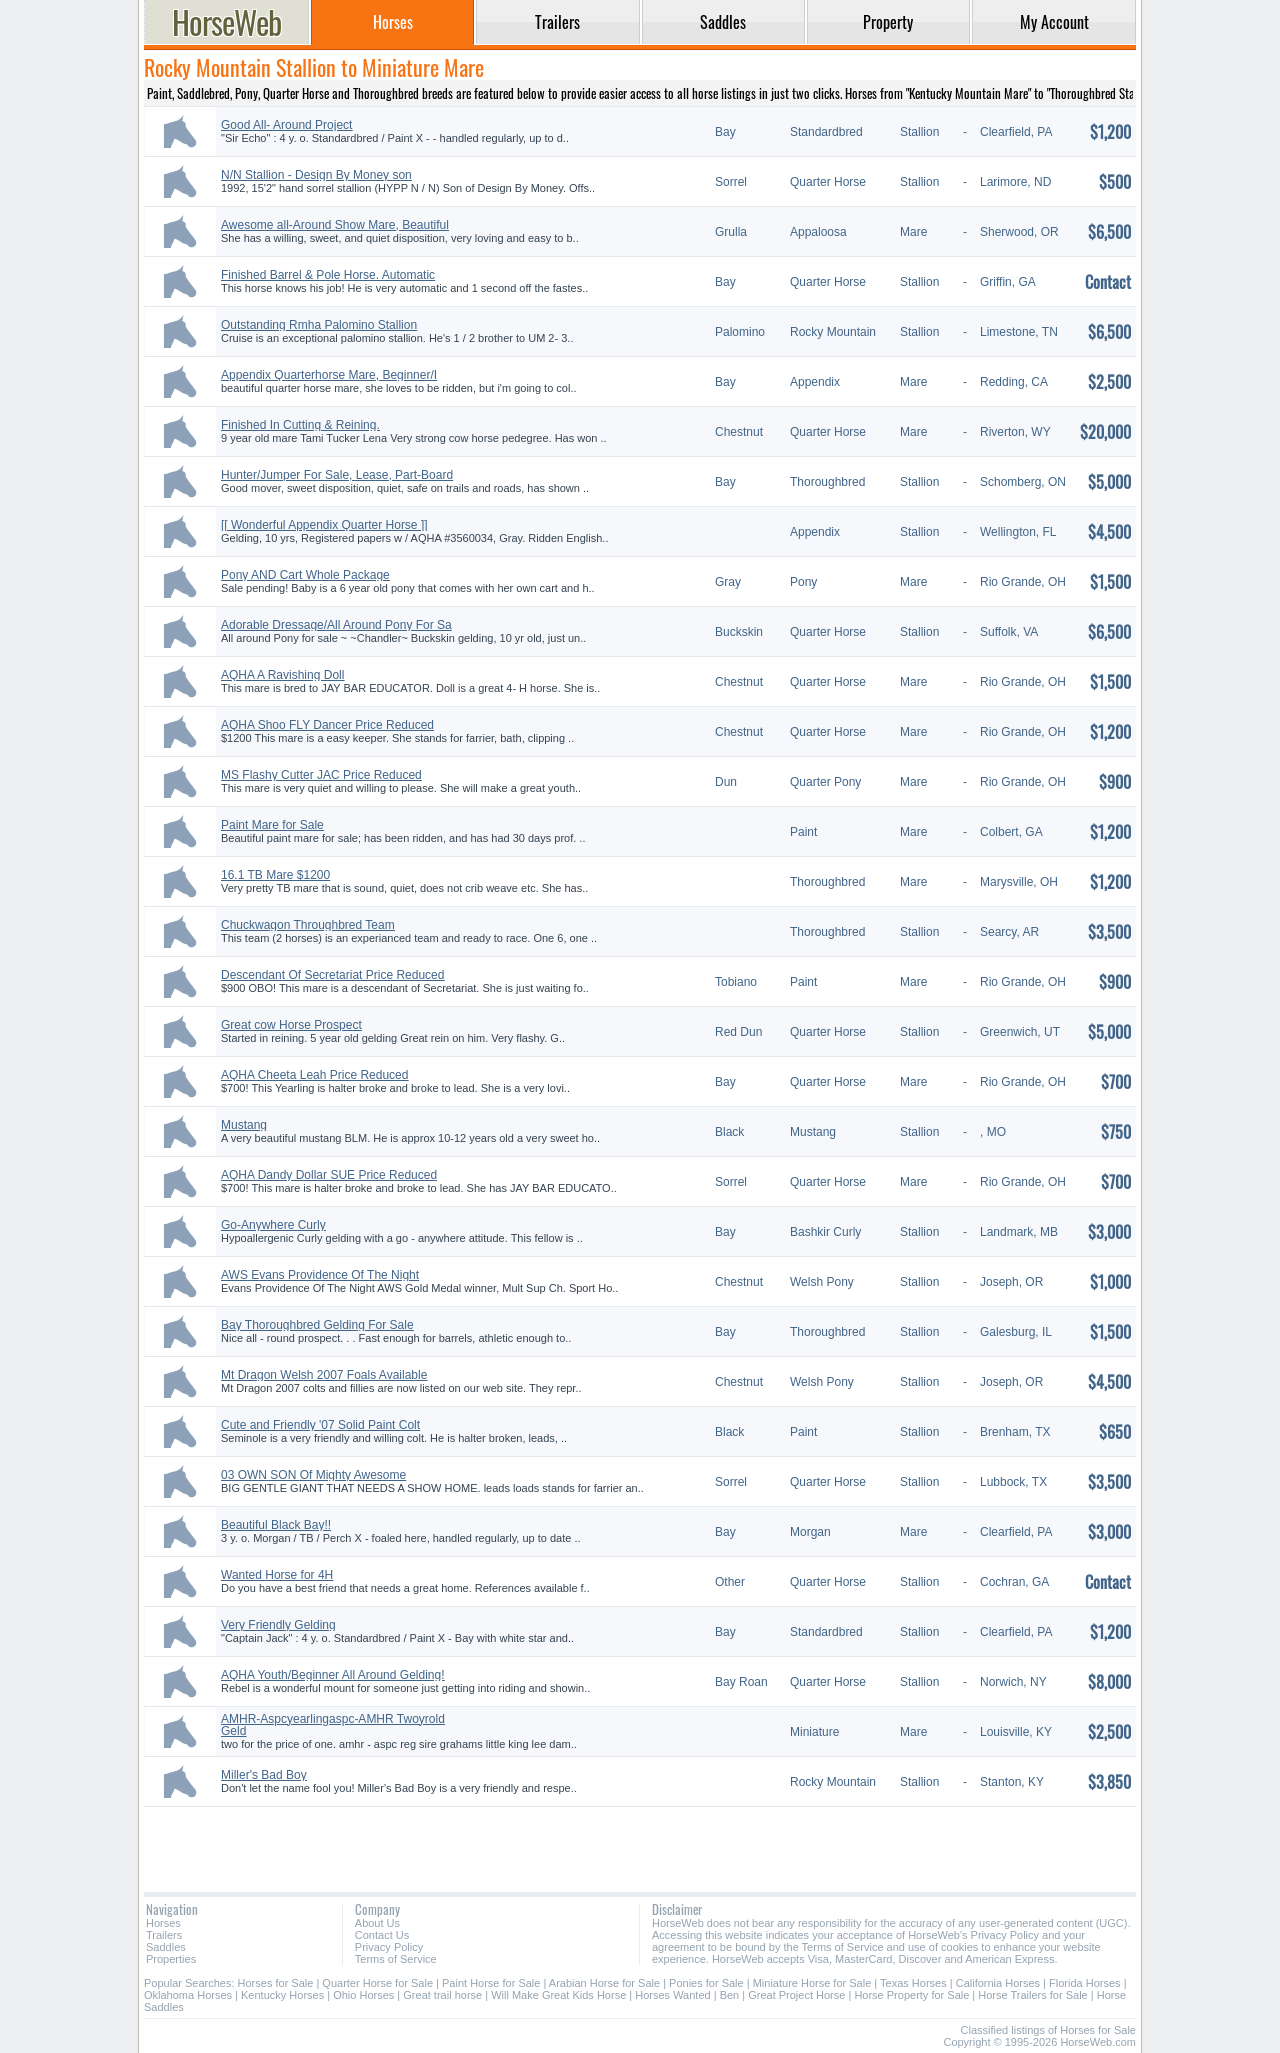 This screenshot has width=1280, height=2053. Describe the element at coordinates (332, 975) in the screenshot. I see `Descendant Of Secretariat Price Reduced` at that location.